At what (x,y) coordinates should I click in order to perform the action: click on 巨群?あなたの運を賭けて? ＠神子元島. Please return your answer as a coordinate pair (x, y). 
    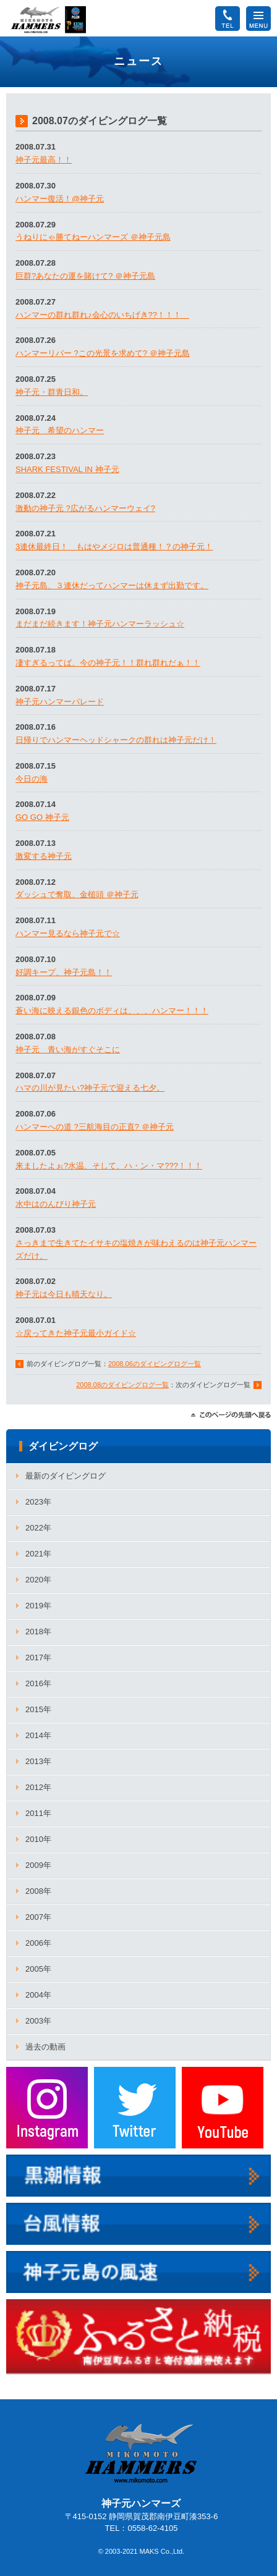
    Looking at the image, I should click on (85, 276).